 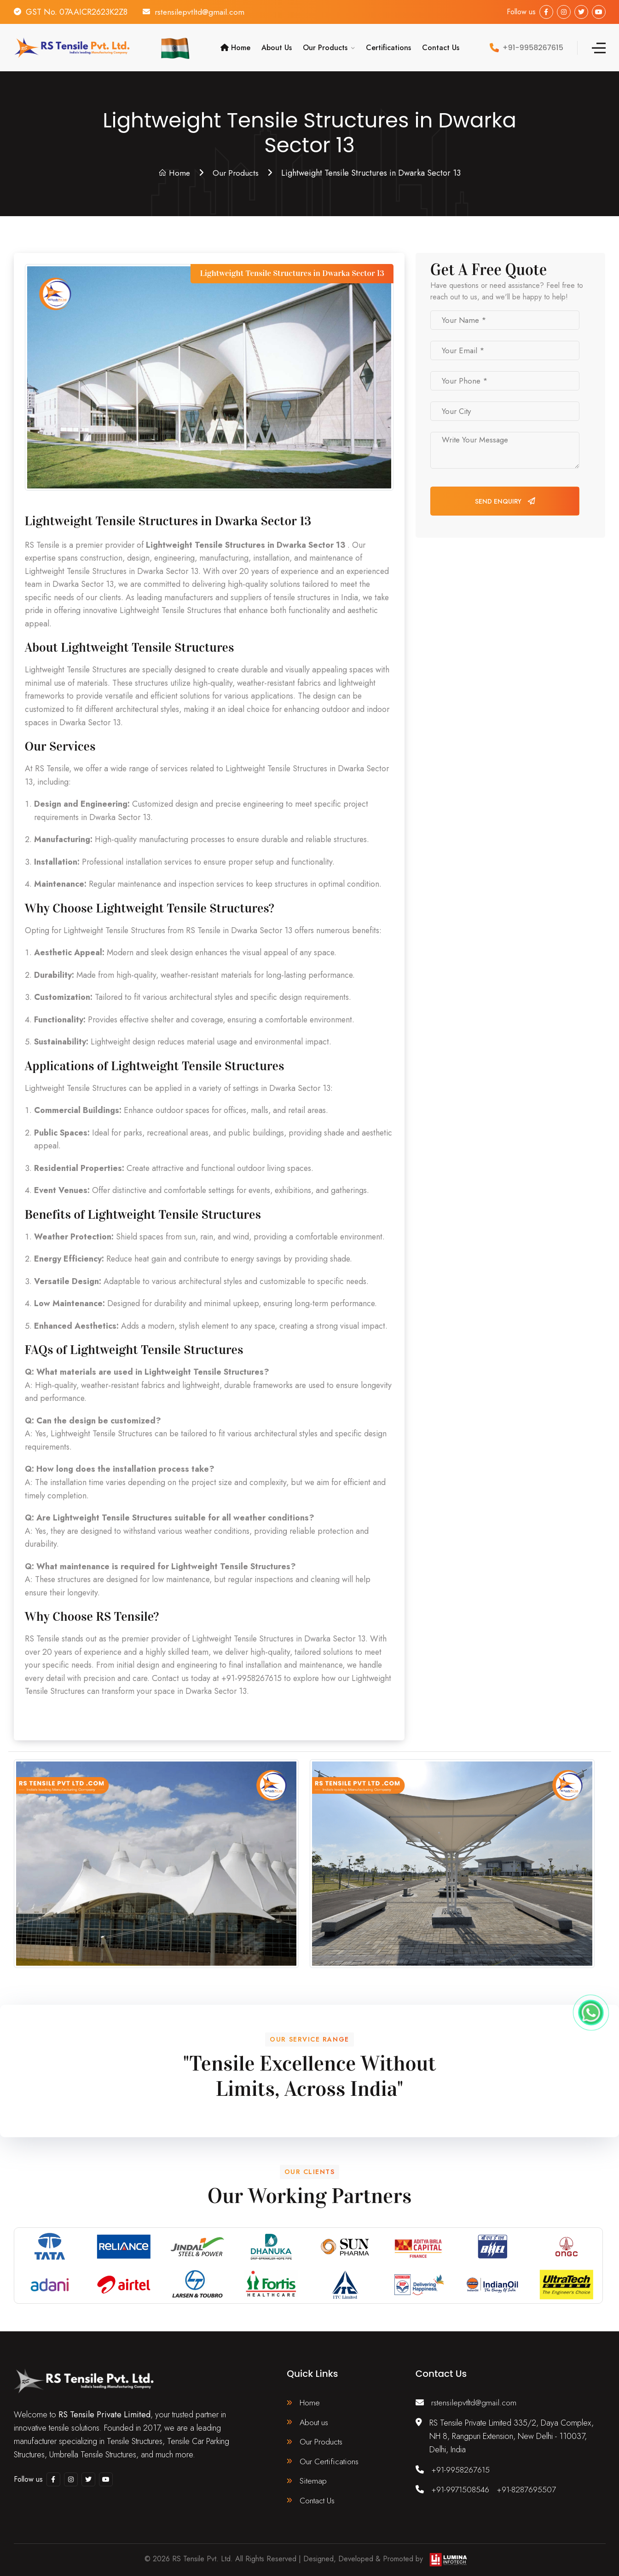 What do you see at coordinates (235, 46) in the screenshot?
I see `Home` at bounding box center [235, 46].